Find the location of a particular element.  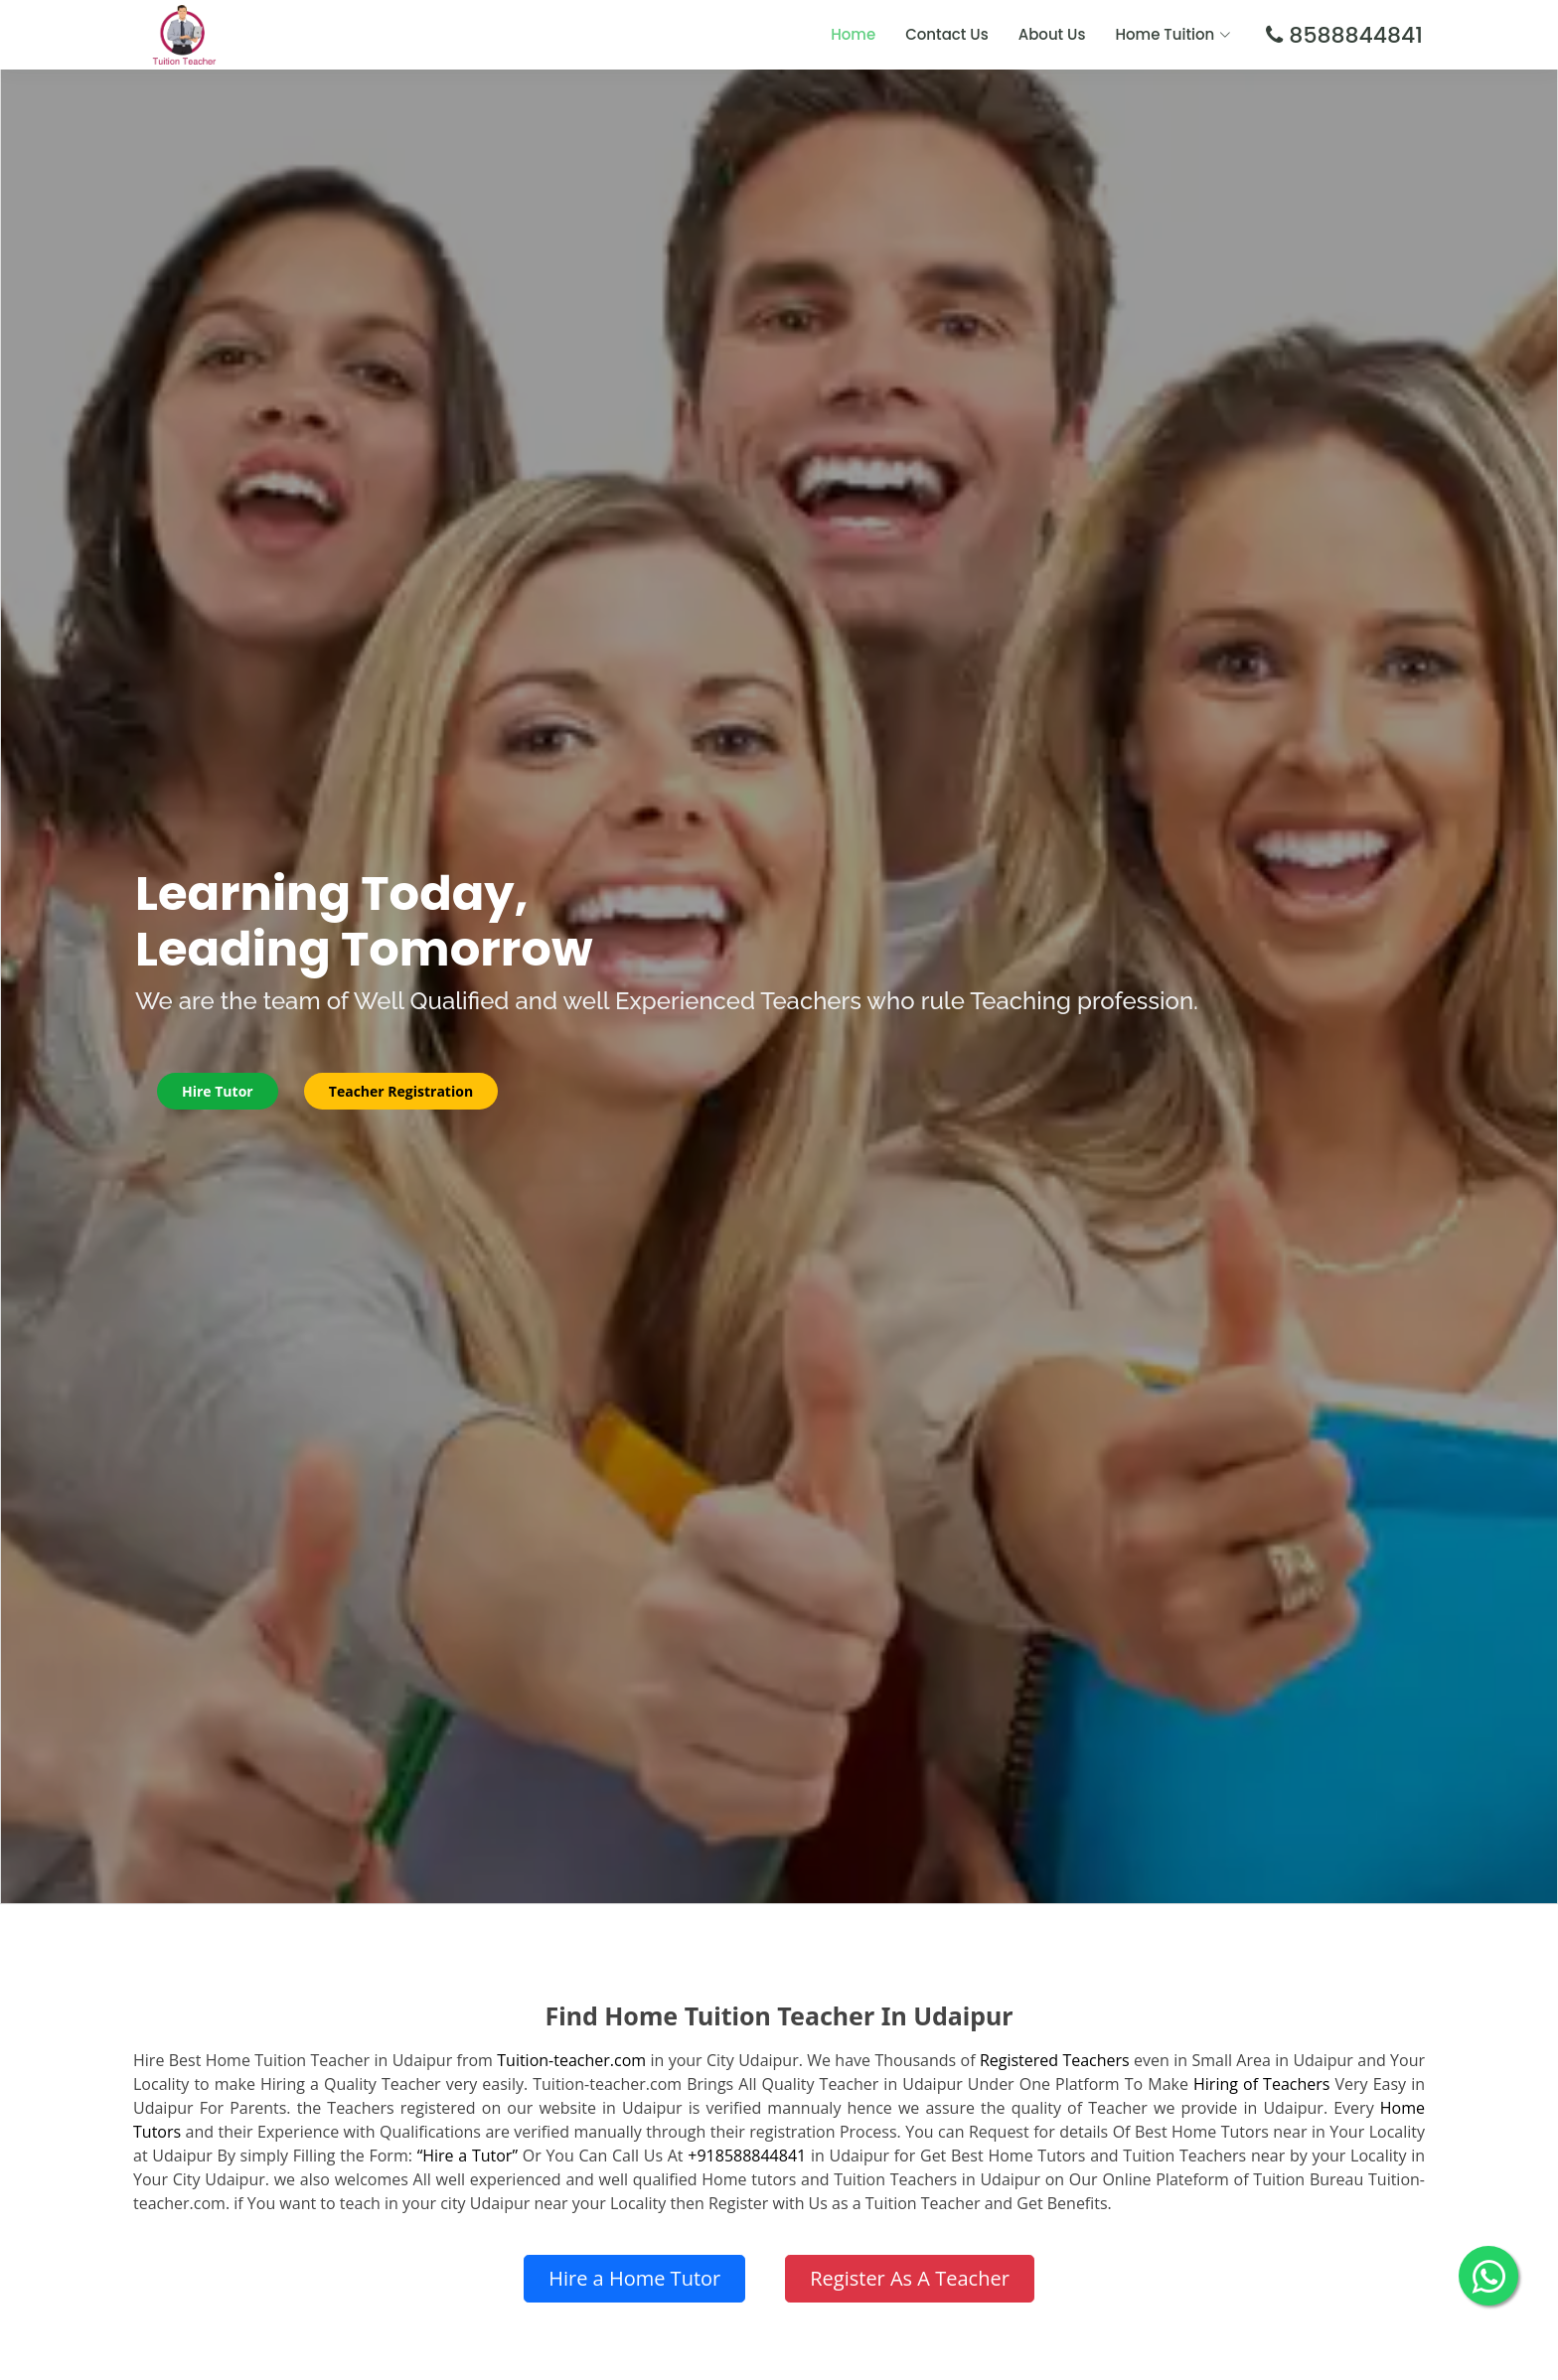

Hiring of Teachers is located at coordinates (1261, 2084).